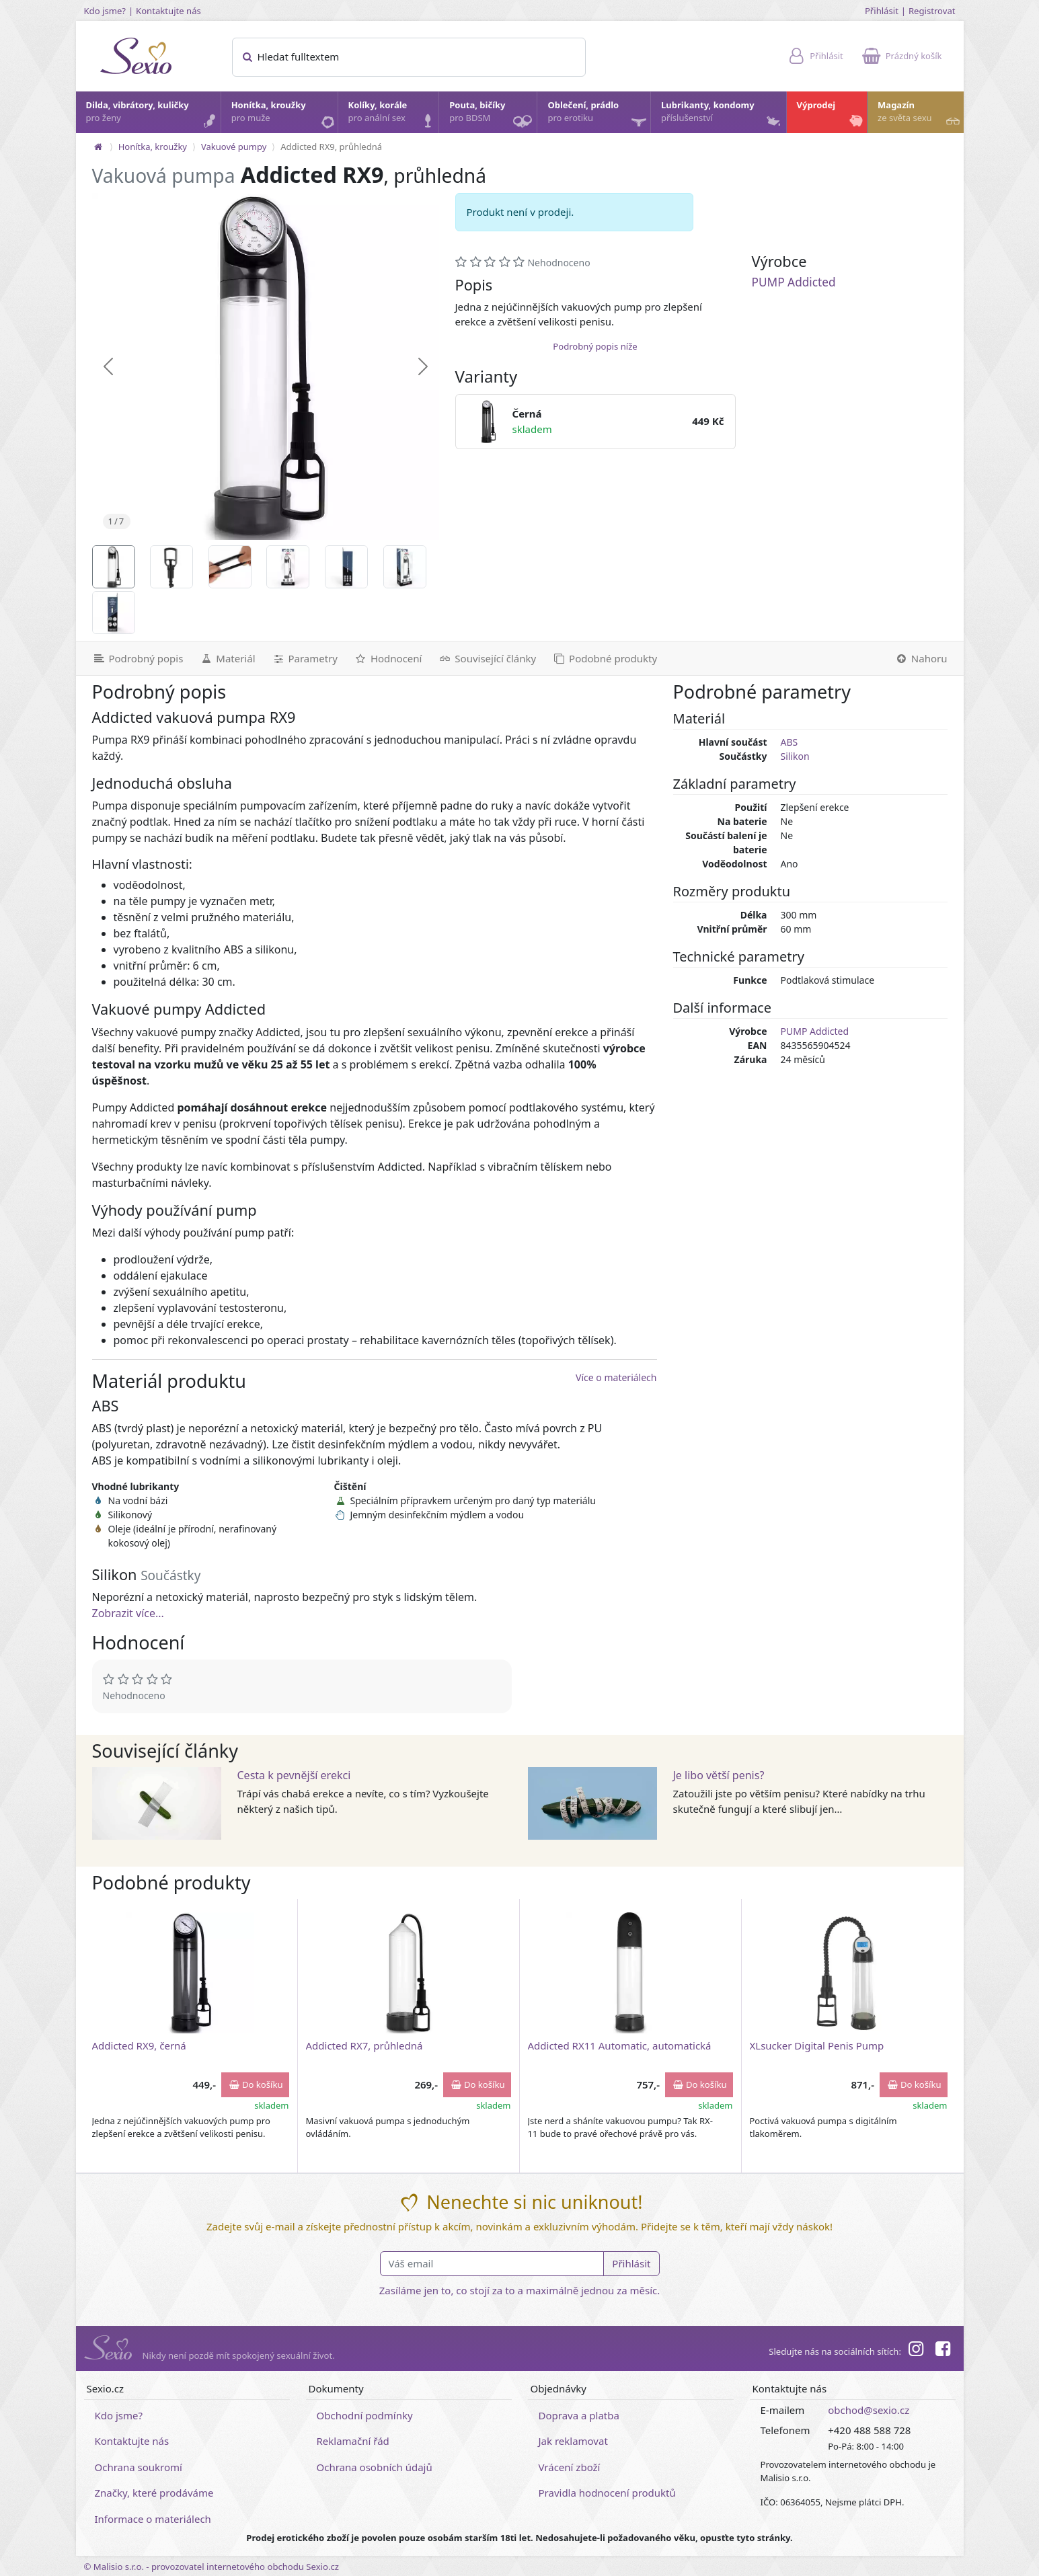 This screenshot has width=1039, height=2576. What do you see at coordinates (353, 2441) in the screenshot?
I see `Reklamační řád` at bounding box center [353, 2441].